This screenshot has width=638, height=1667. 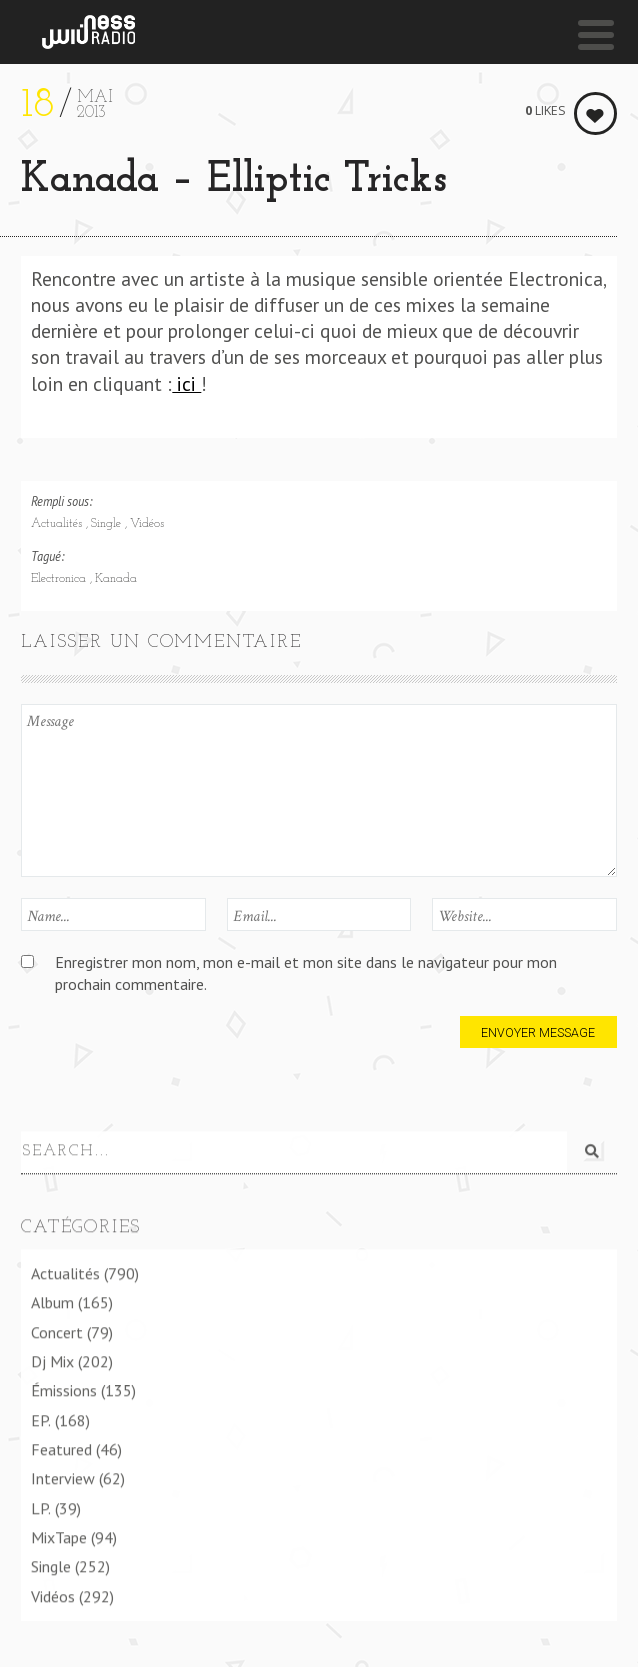 I want to click on Interview, so click(x=63, y=1478).